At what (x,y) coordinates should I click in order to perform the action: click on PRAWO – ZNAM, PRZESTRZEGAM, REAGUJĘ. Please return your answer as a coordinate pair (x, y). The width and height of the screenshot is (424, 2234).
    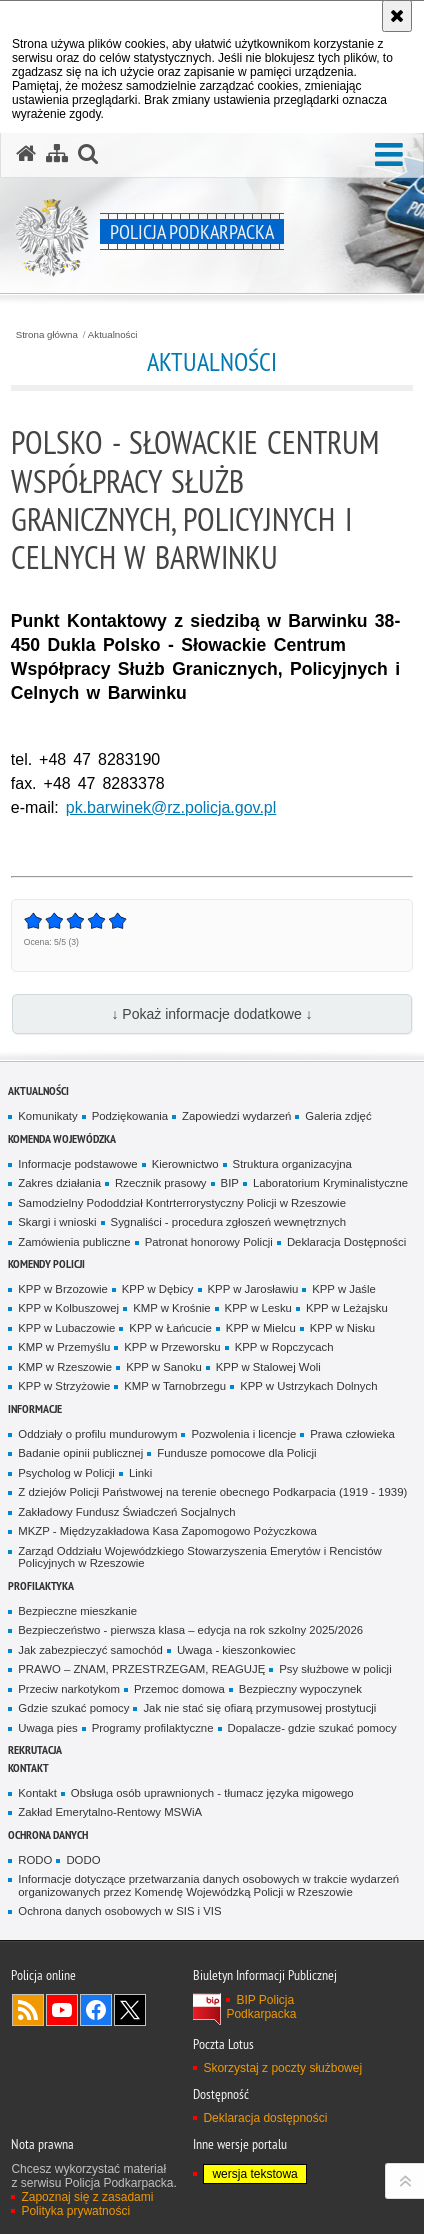
    Looking at the image, I should click on (141, 1669).